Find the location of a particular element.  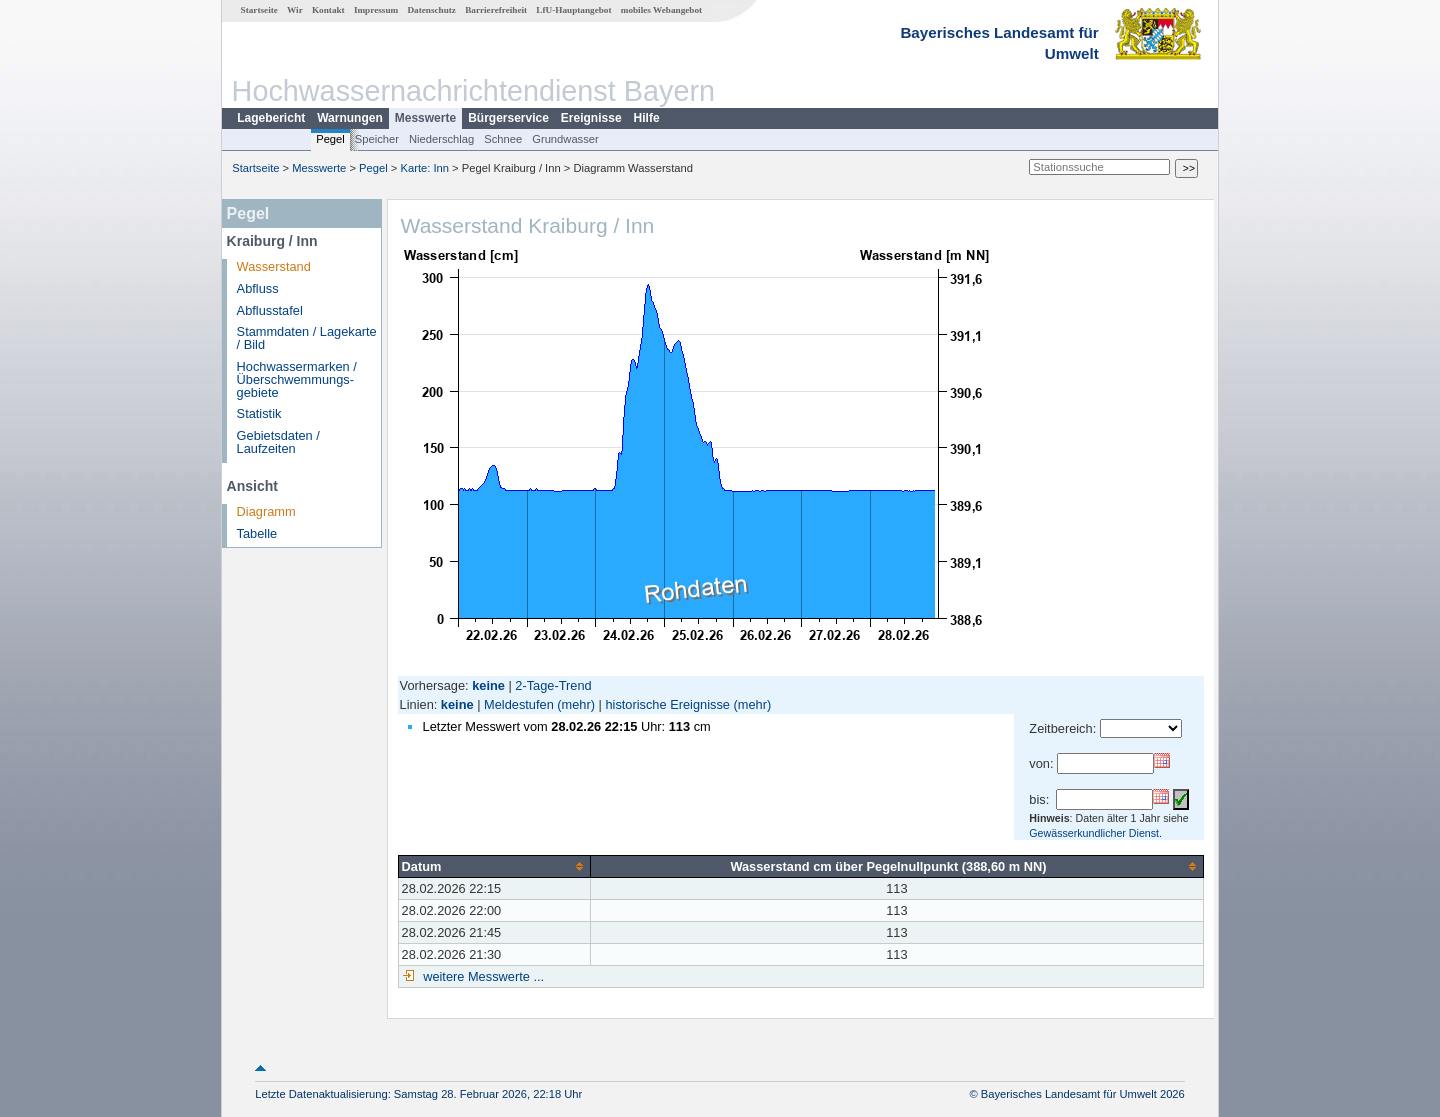

Diagramm is located at coordinates (266, 511).